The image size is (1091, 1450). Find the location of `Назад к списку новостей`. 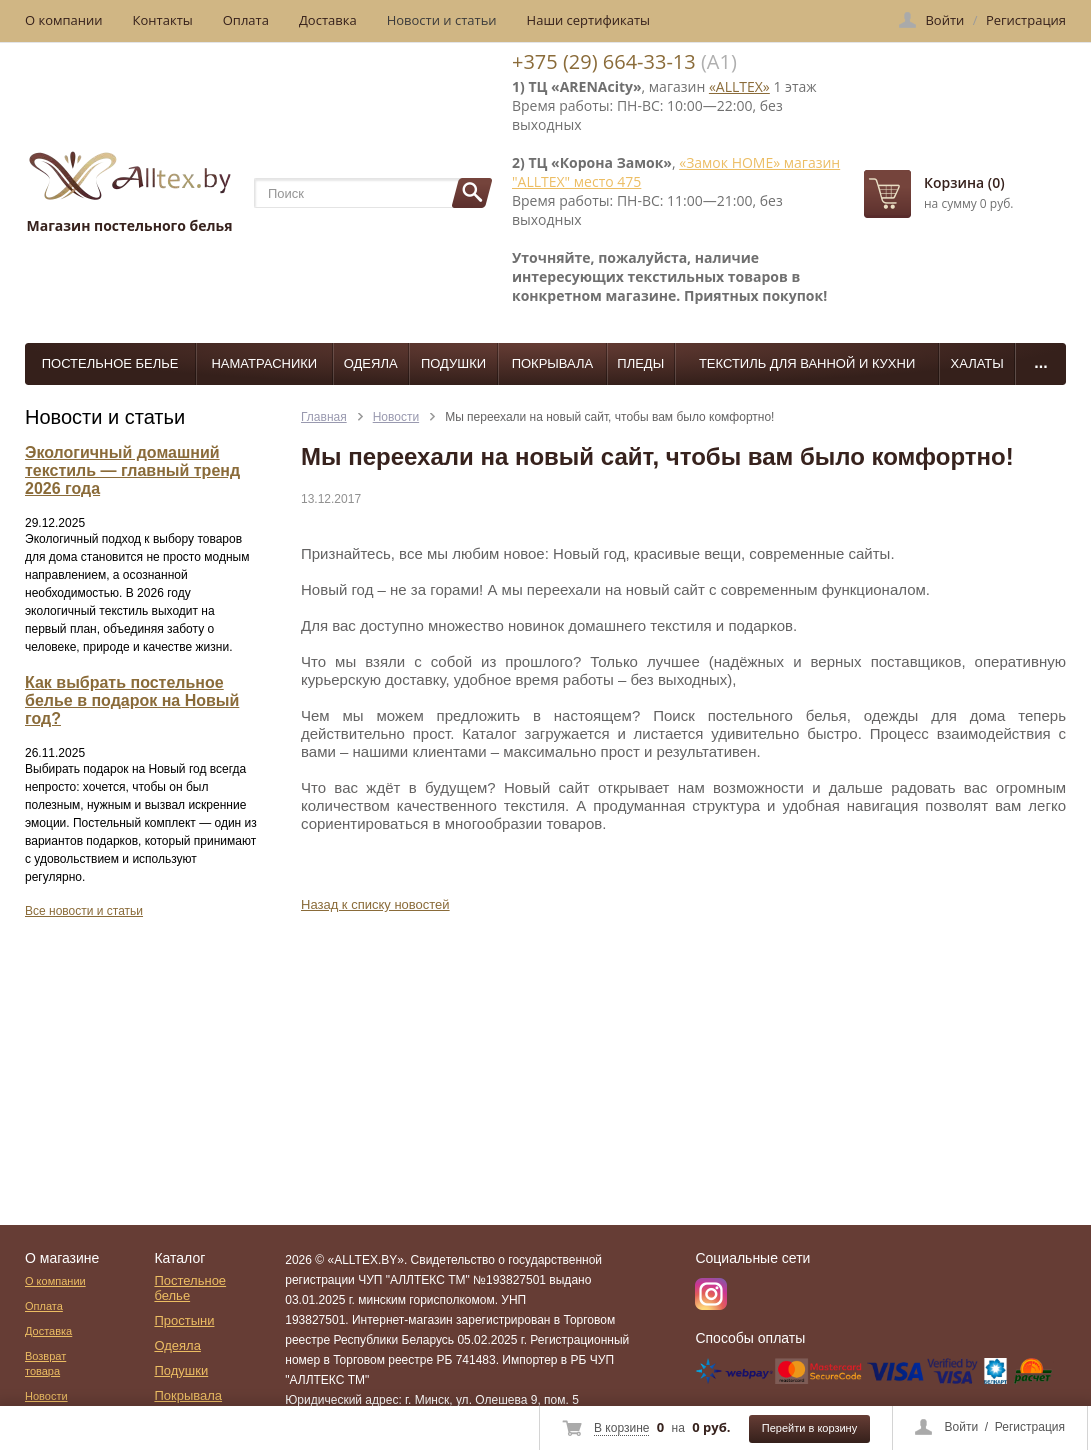

Назад к списку новостей is located at coordinates (375, 904).